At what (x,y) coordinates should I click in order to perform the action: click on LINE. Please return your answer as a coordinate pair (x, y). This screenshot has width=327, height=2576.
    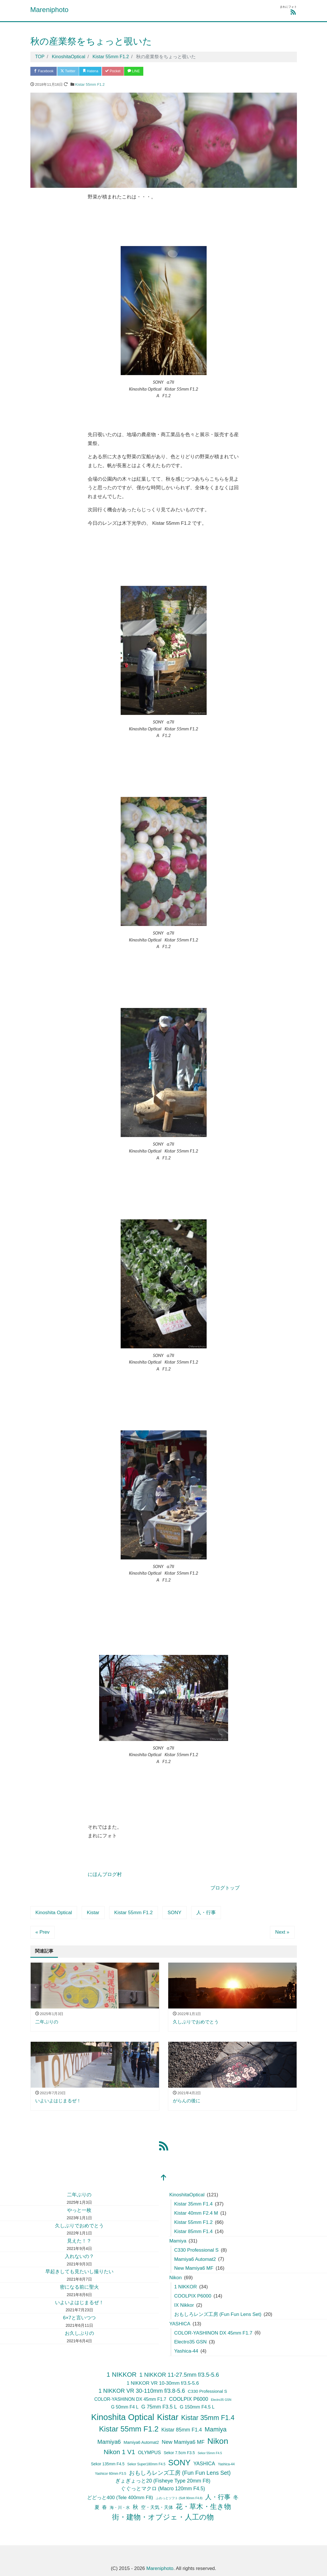
    Looking at the image, I should click on (141, 71).